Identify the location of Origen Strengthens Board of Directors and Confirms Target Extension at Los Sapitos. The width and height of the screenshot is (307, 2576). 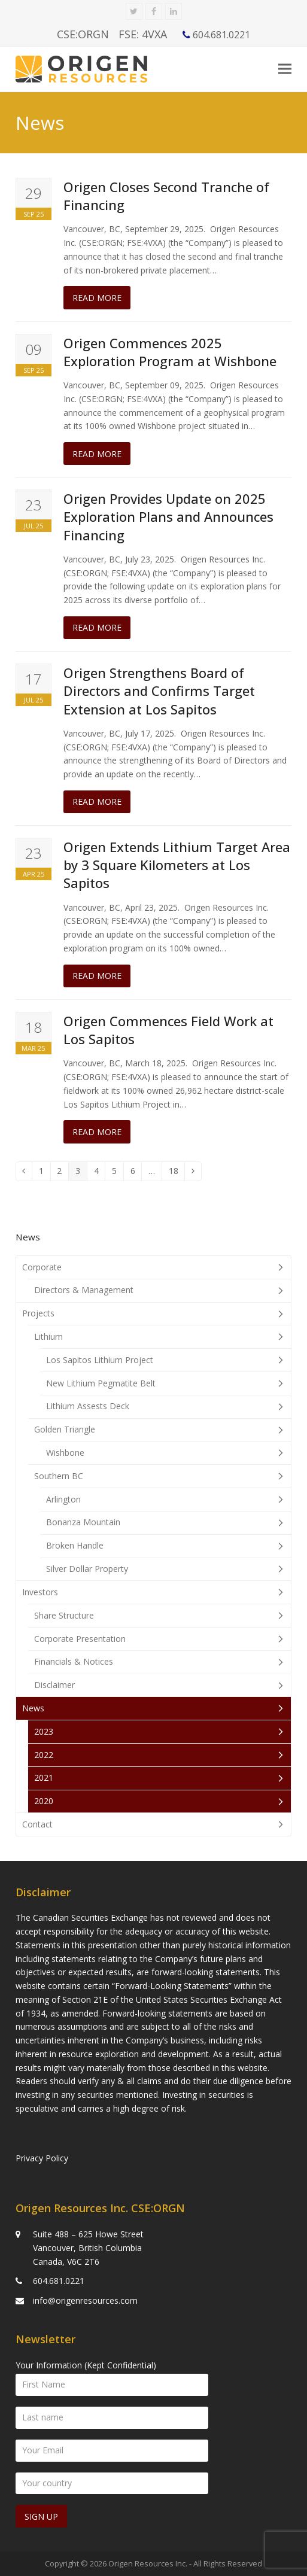
(159, 691).